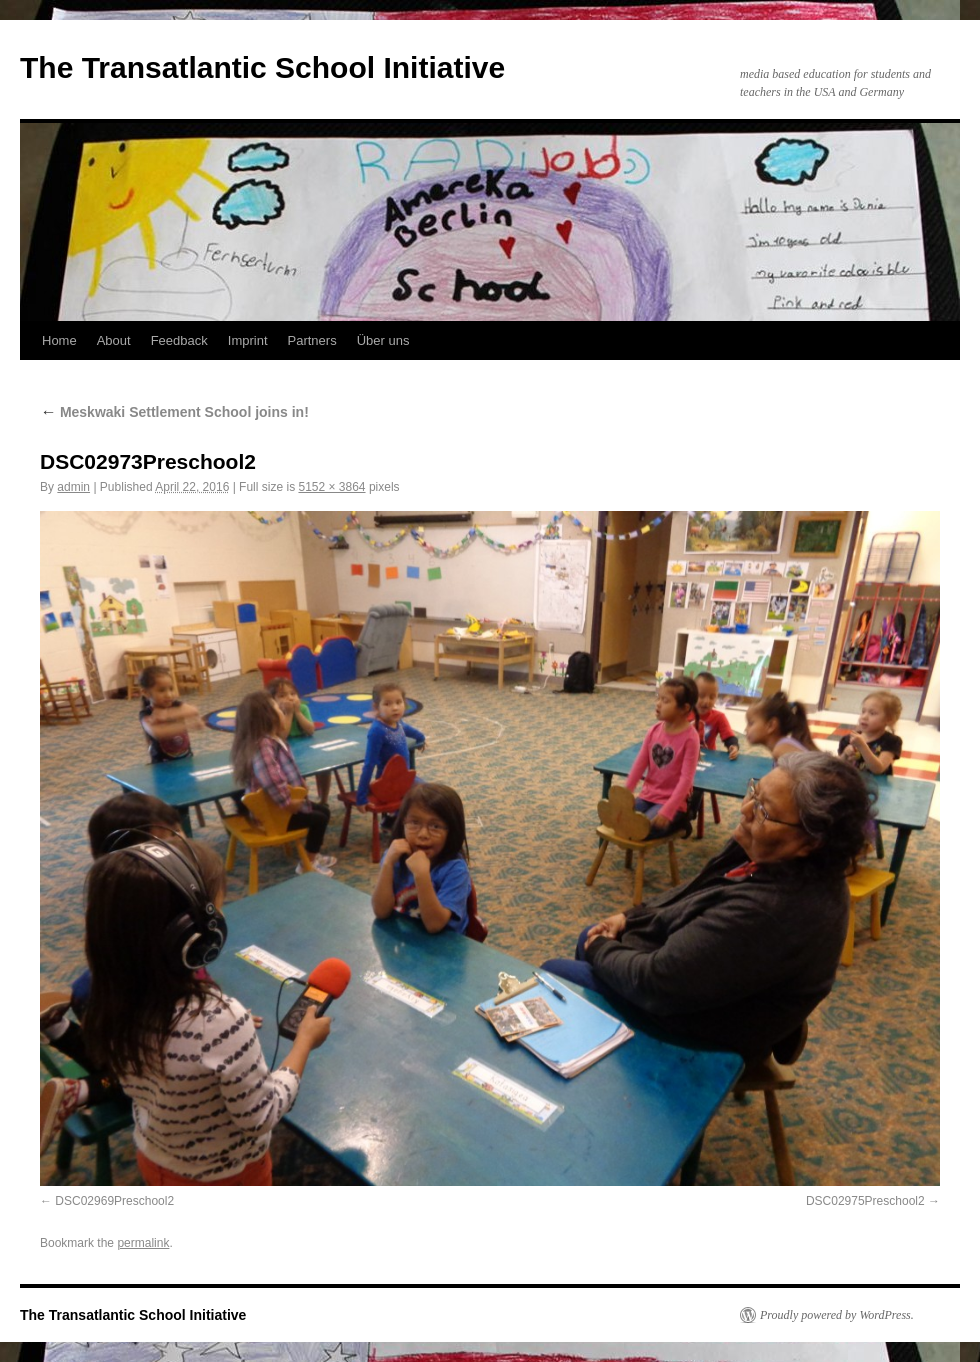  I want to click on DSC02969Preschool2, so click(114, 1201).